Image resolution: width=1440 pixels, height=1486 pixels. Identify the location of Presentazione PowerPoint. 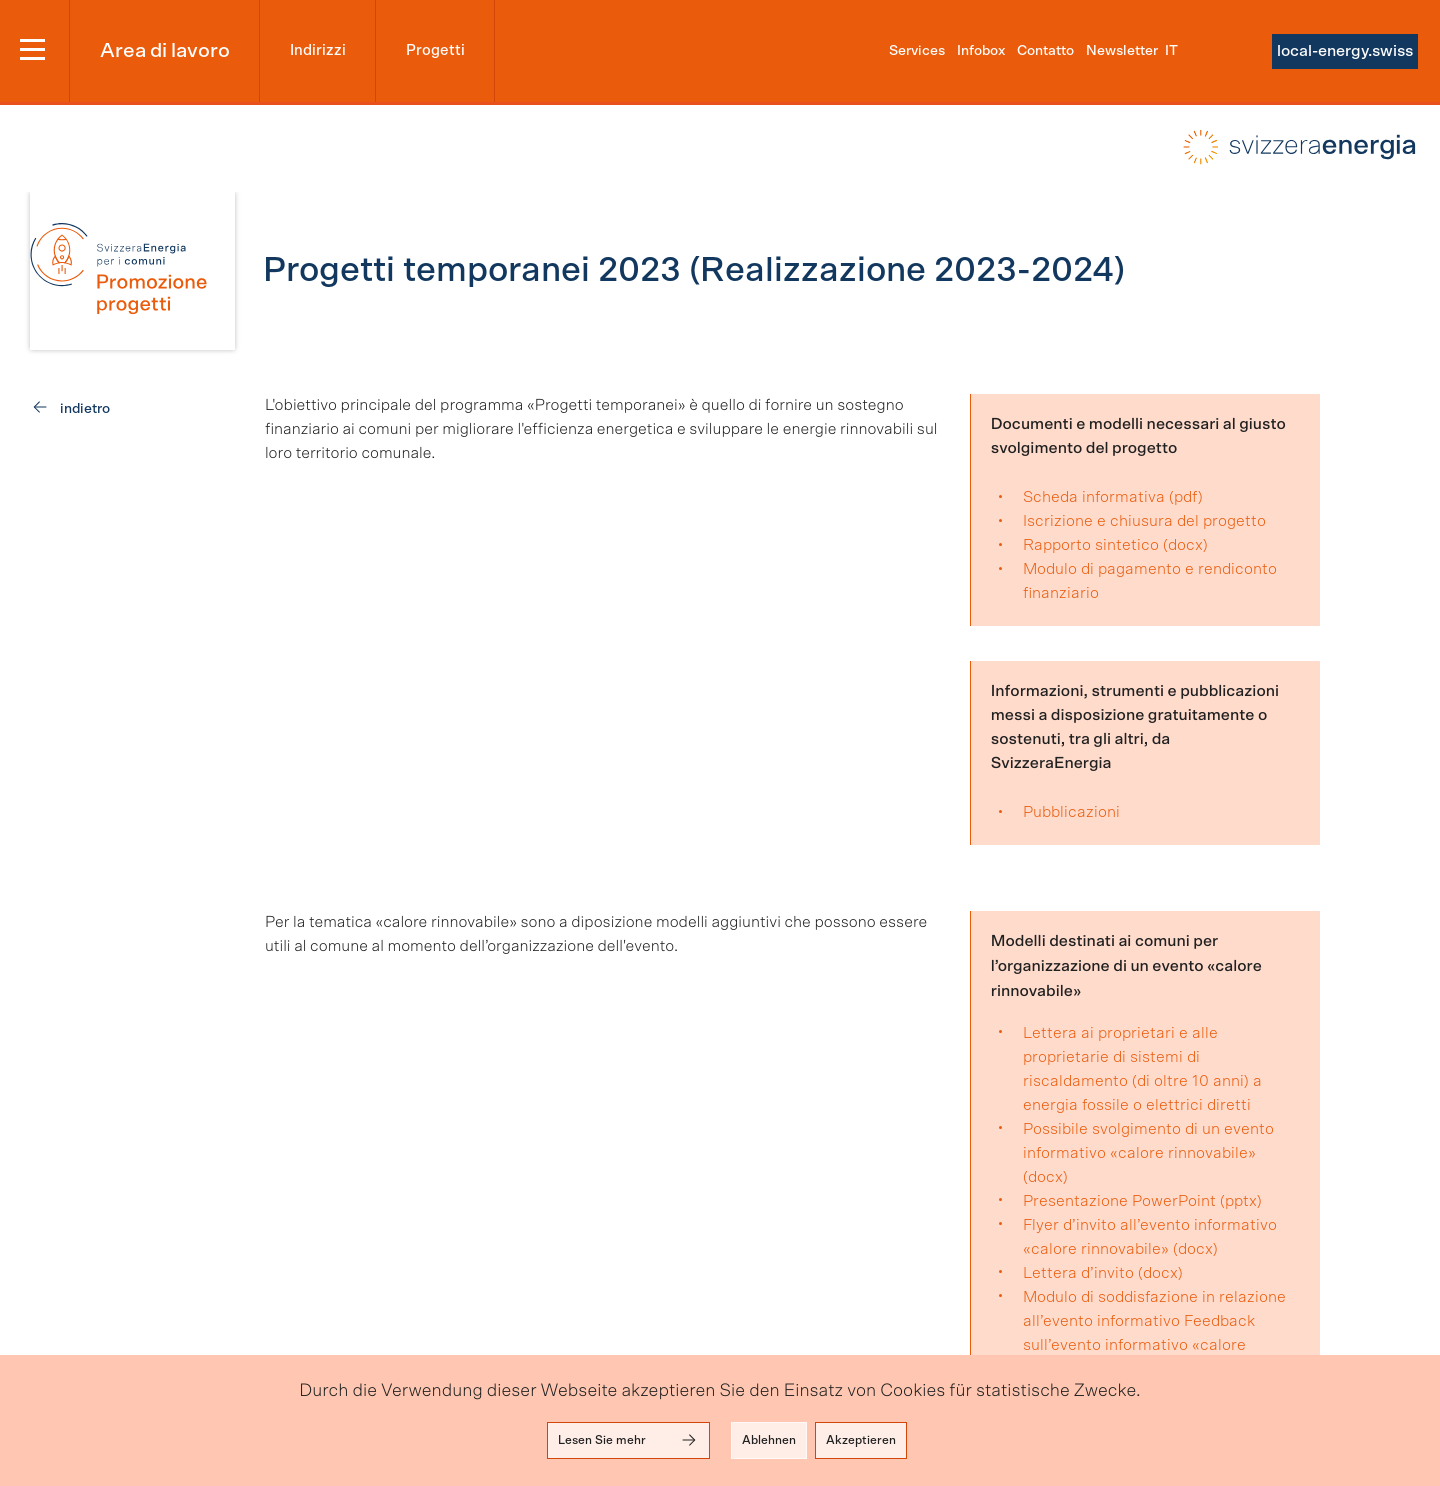
(1119, 1201).